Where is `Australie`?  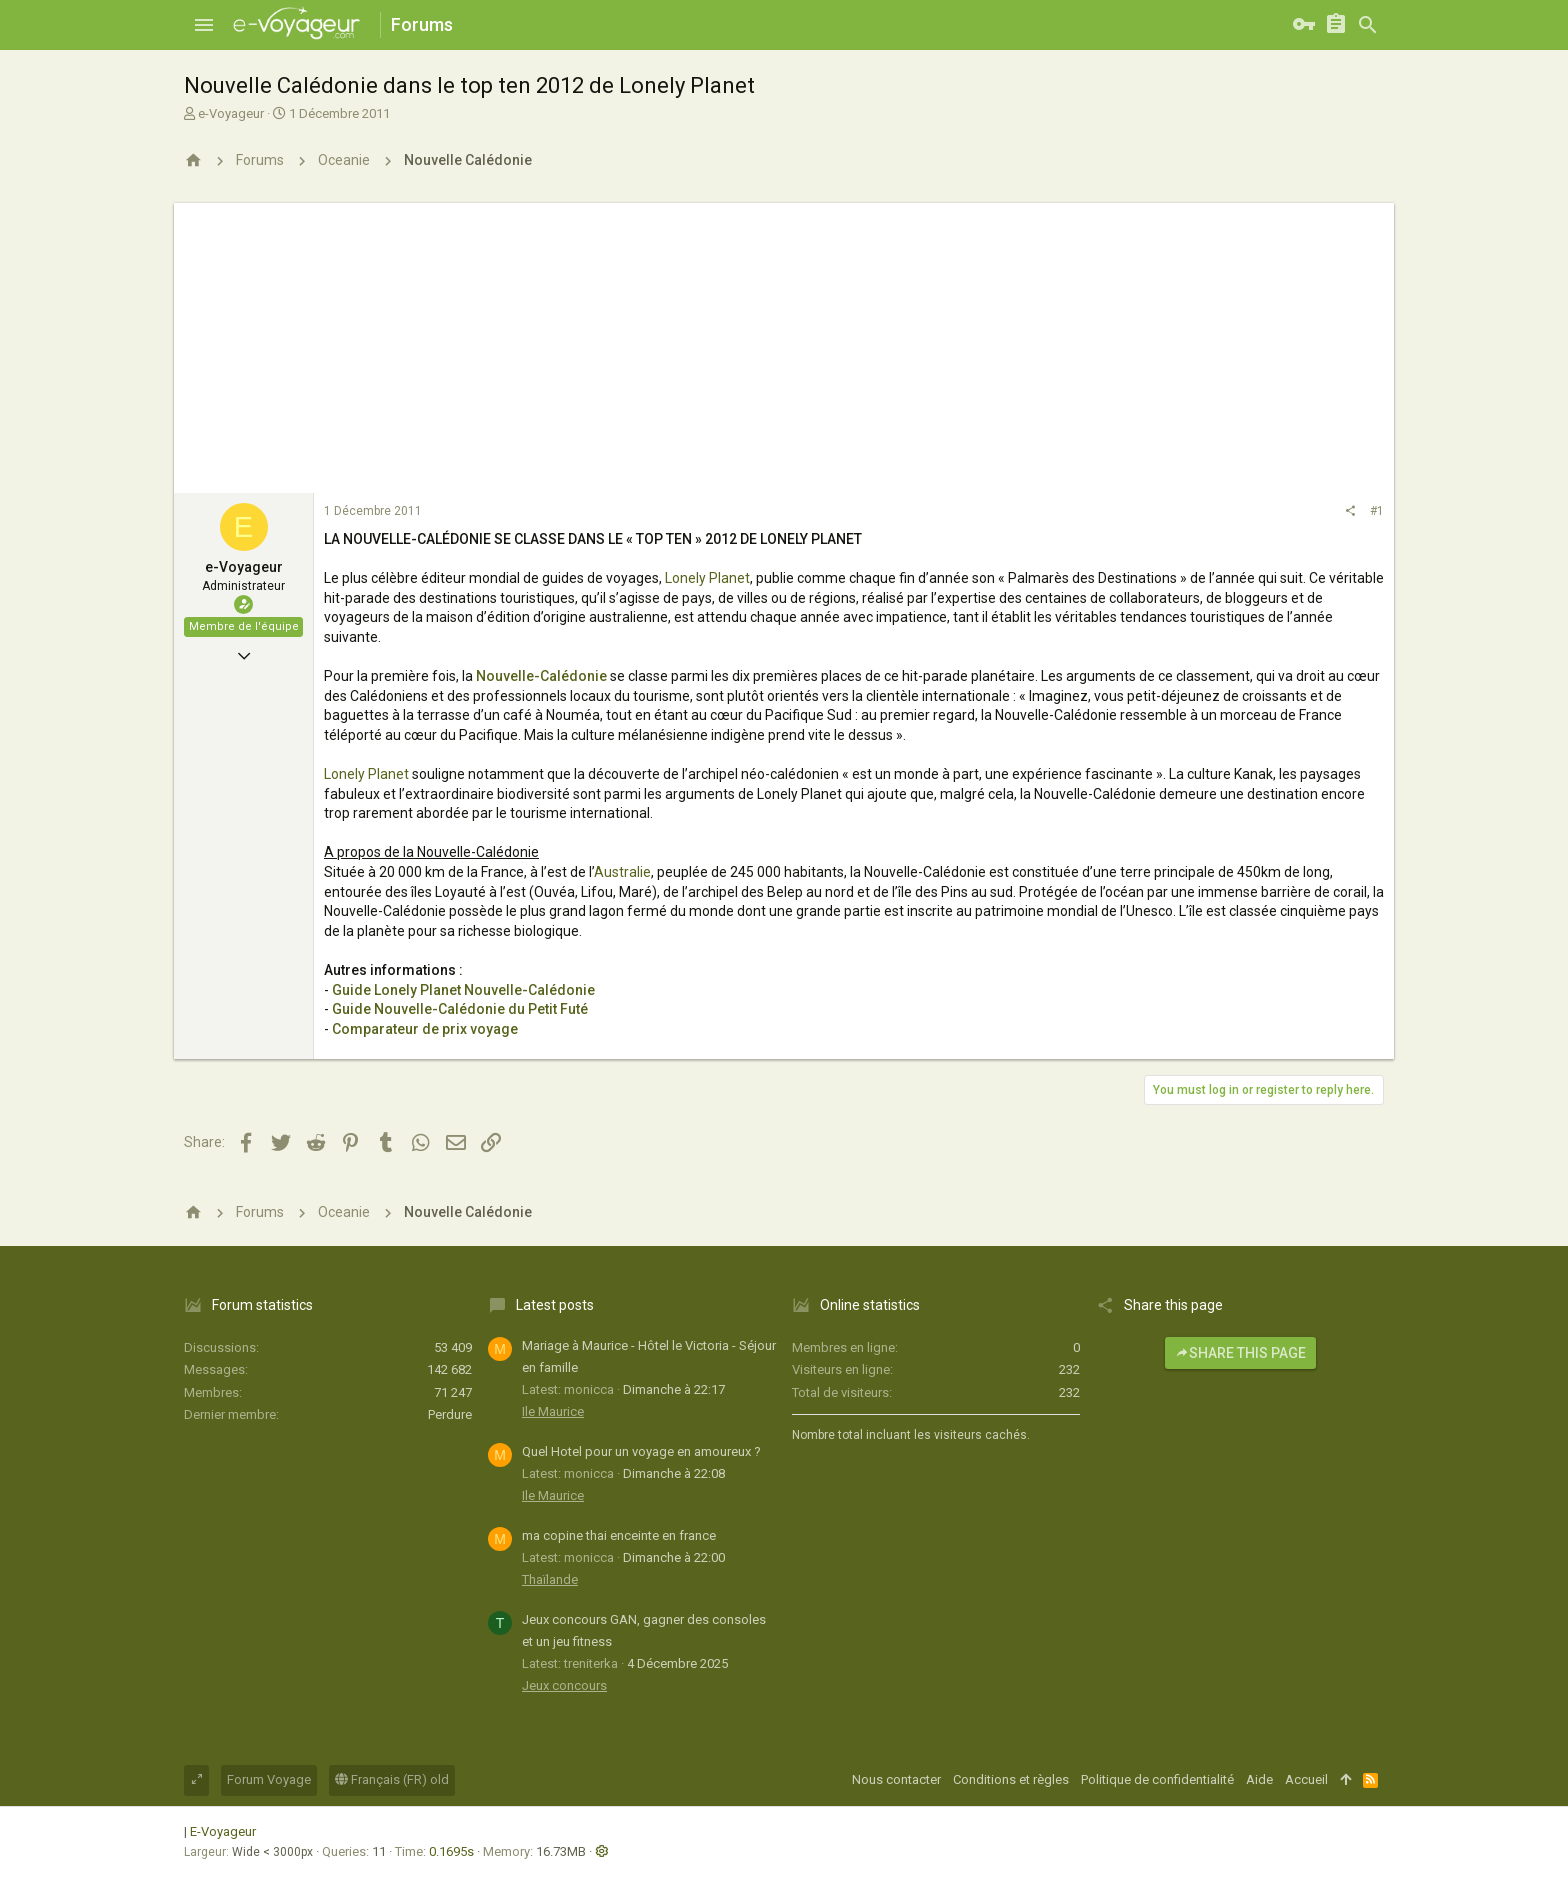 Australie is located at coordinates (622, 872).